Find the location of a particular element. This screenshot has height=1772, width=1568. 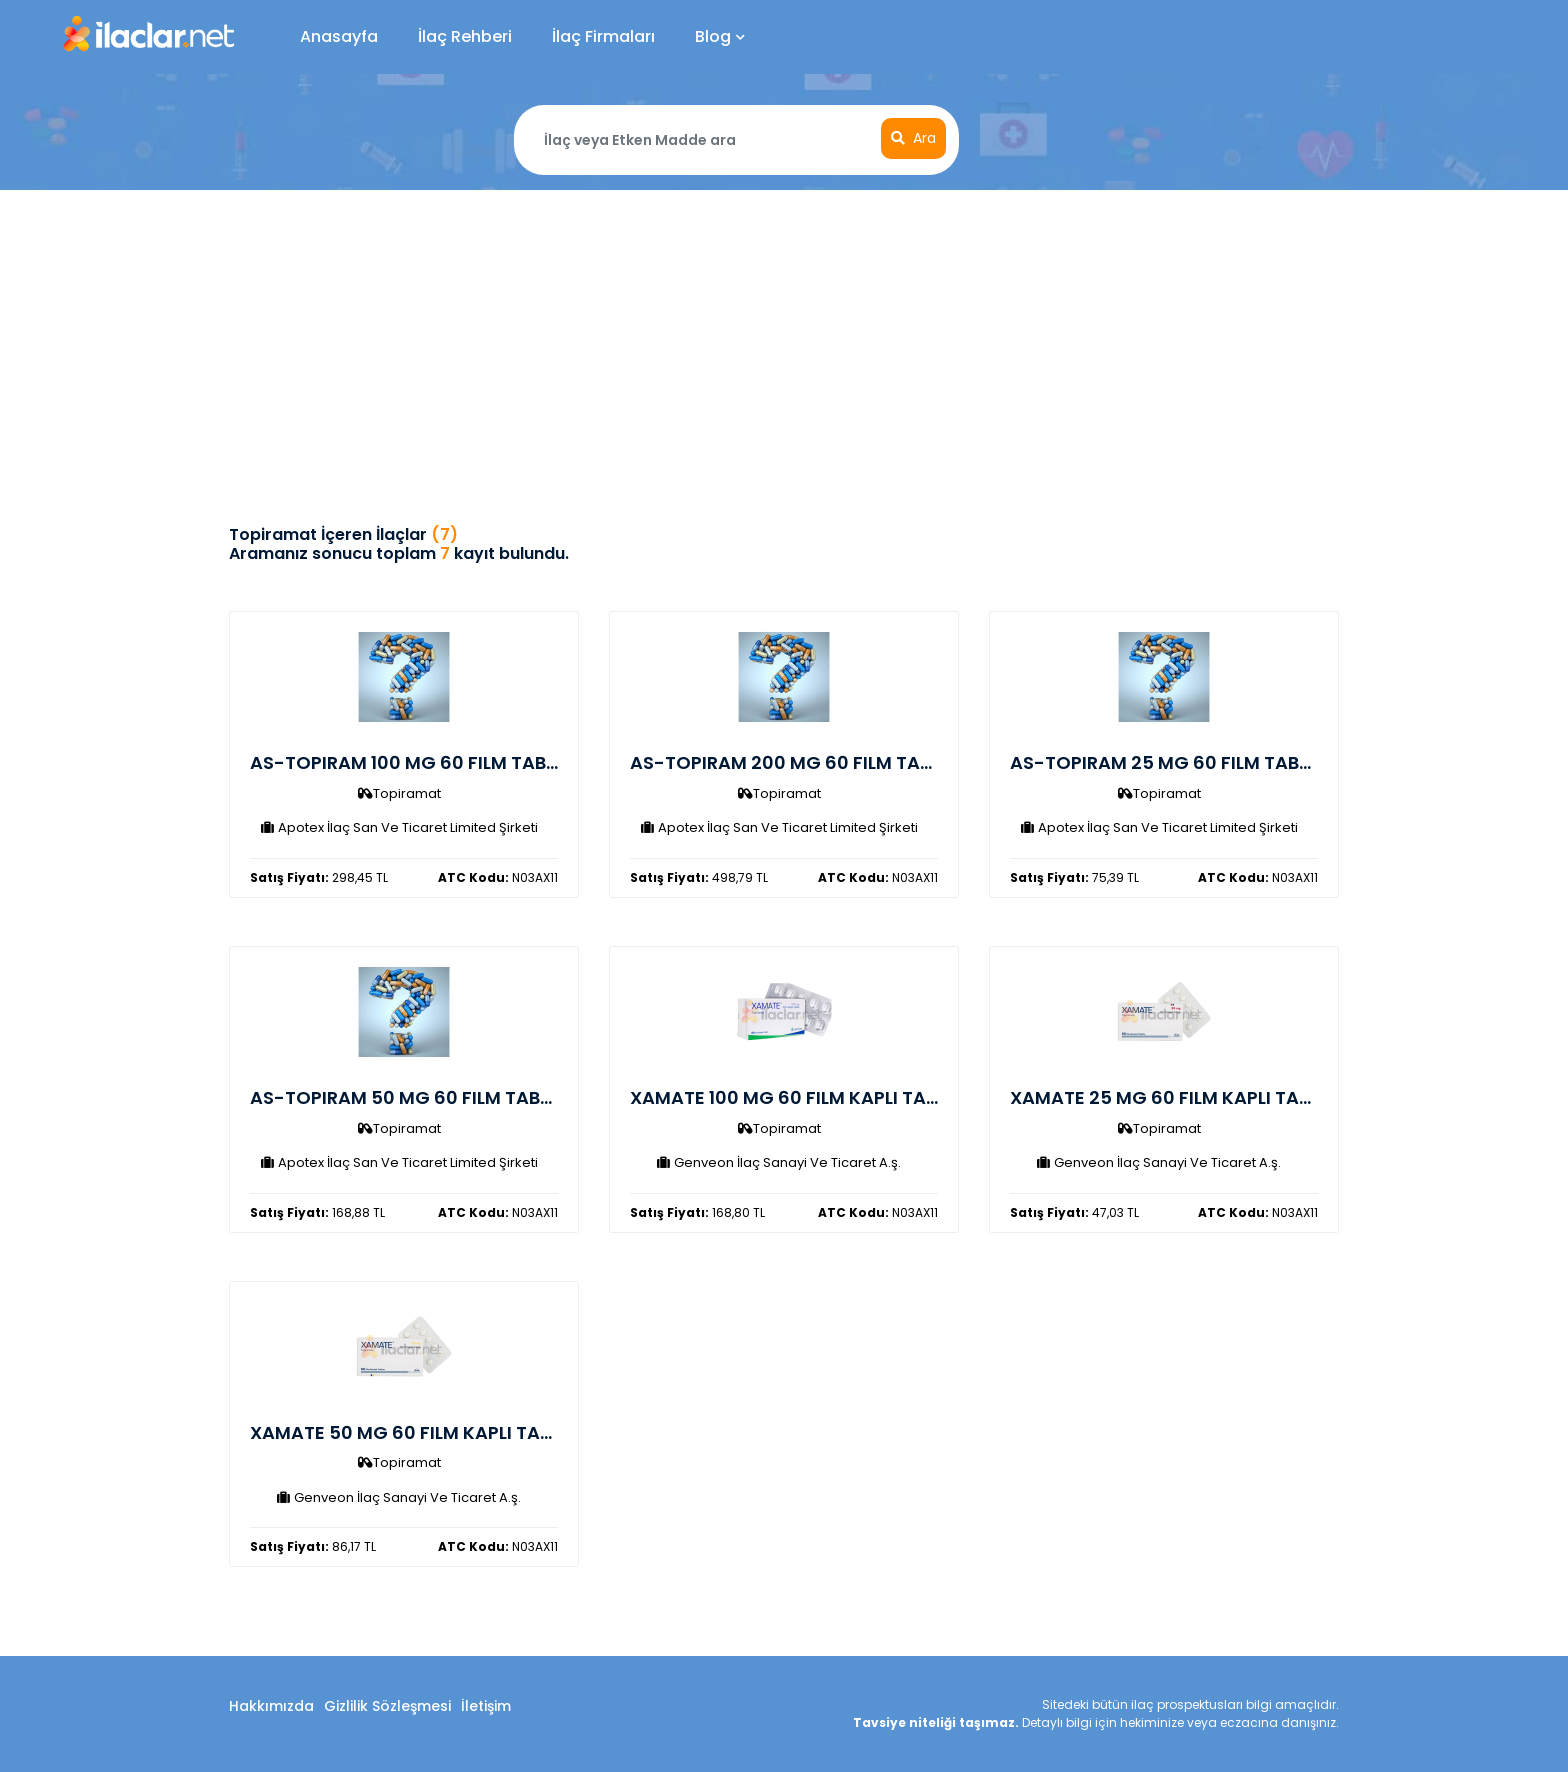

Anasayfa is located at coordinates (339, 36).